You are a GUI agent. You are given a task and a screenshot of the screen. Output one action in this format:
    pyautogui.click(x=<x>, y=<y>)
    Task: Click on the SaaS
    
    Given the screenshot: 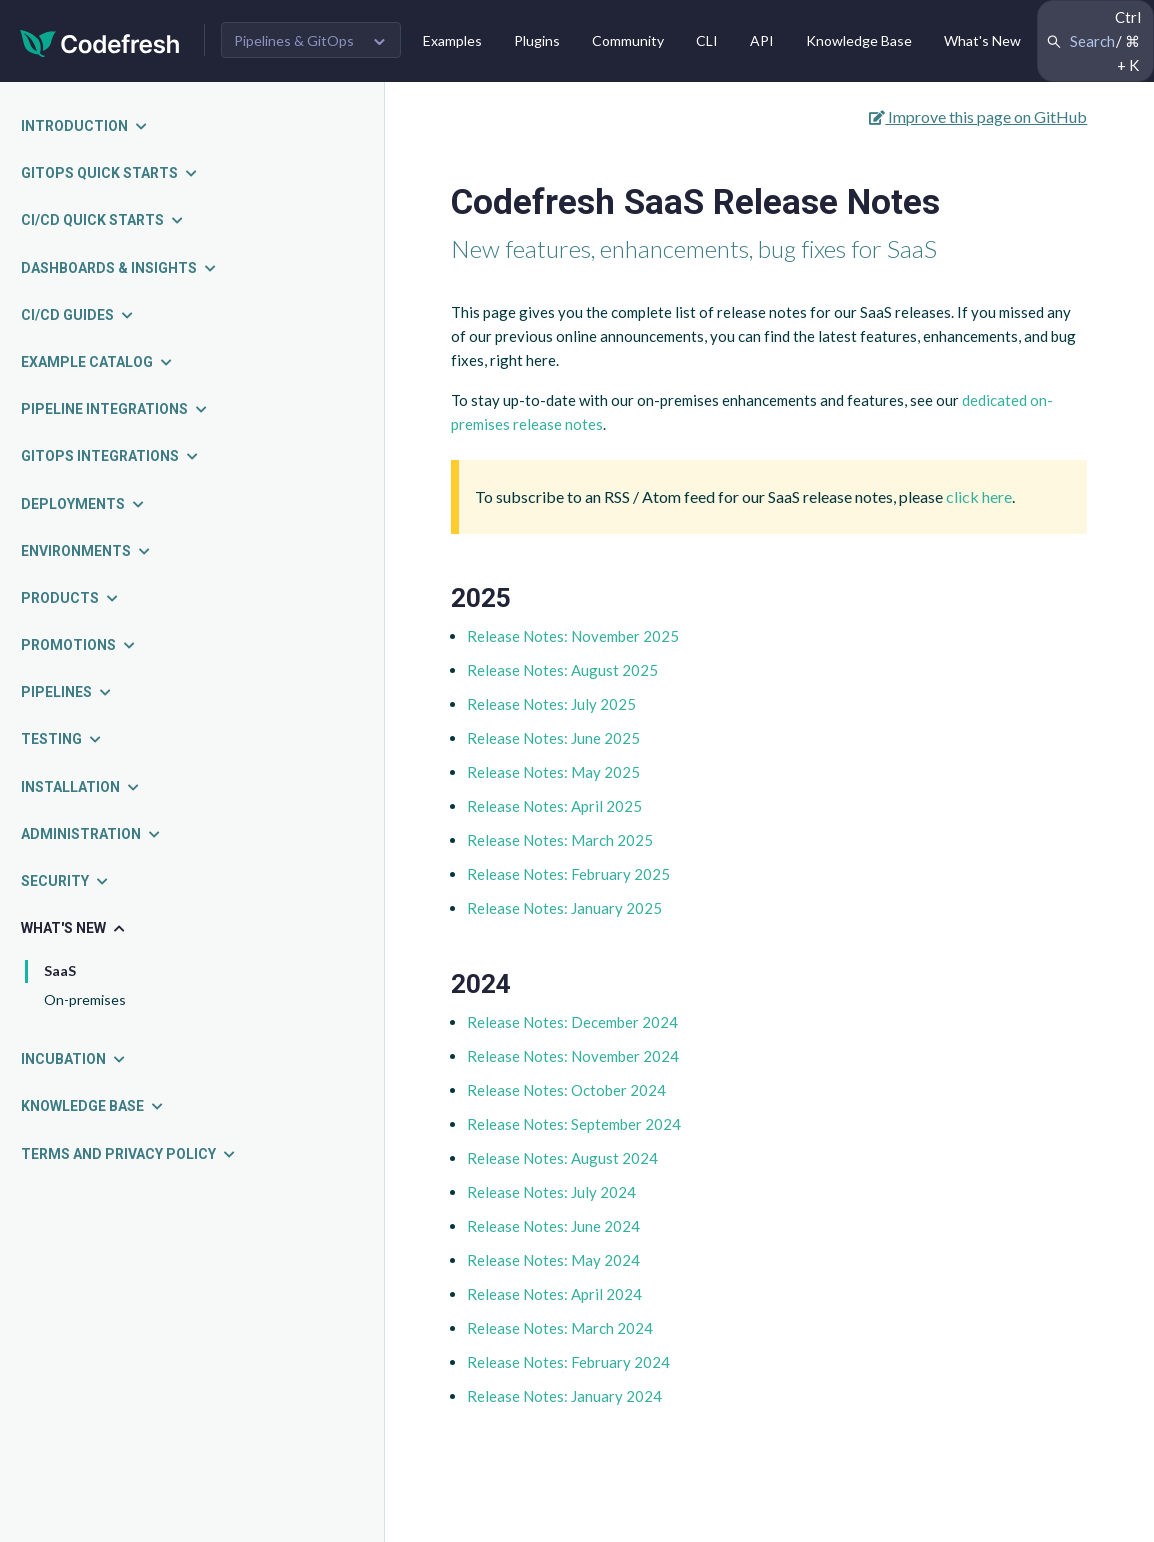 What is the action you would take?
    pyautogui.click(x=60, y=970)
    